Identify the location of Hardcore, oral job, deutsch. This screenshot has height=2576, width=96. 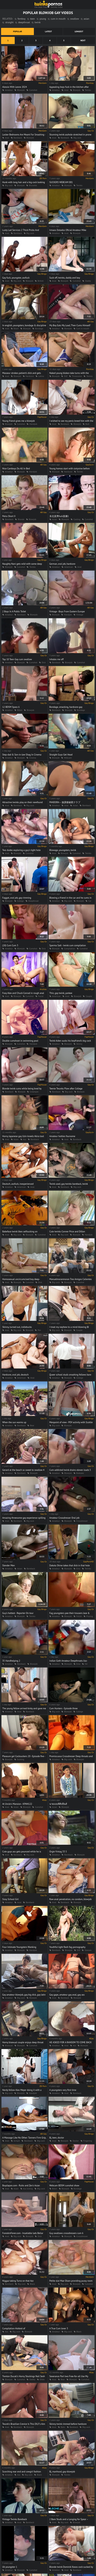
(15, 1374).